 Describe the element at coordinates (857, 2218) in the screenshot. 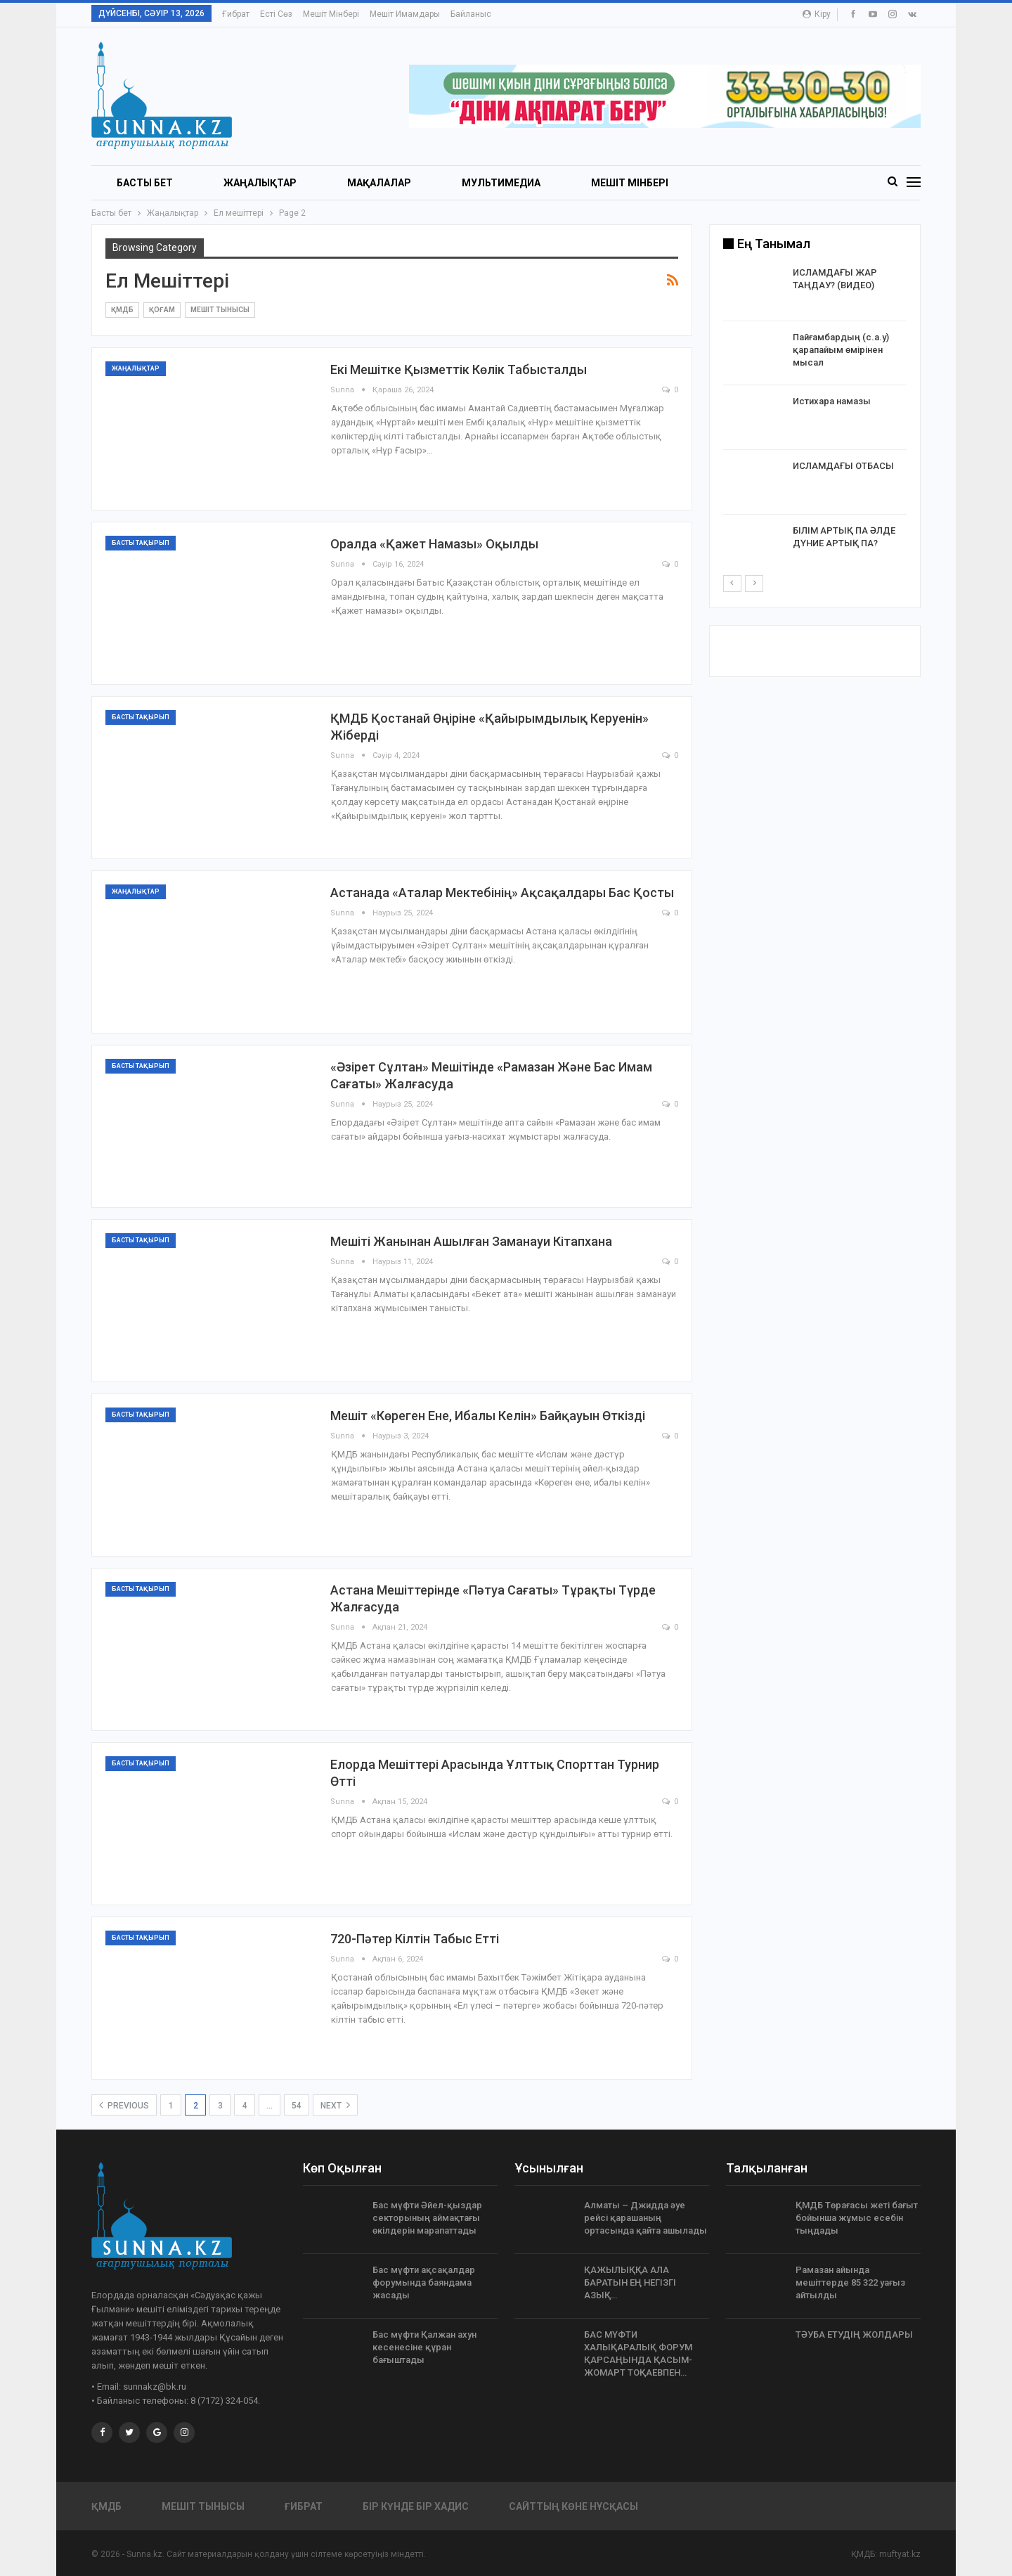

I see `ҚМДБ Төрағасы жеті бағыт бойынша жұмыс есебін тыңдады` at that location.